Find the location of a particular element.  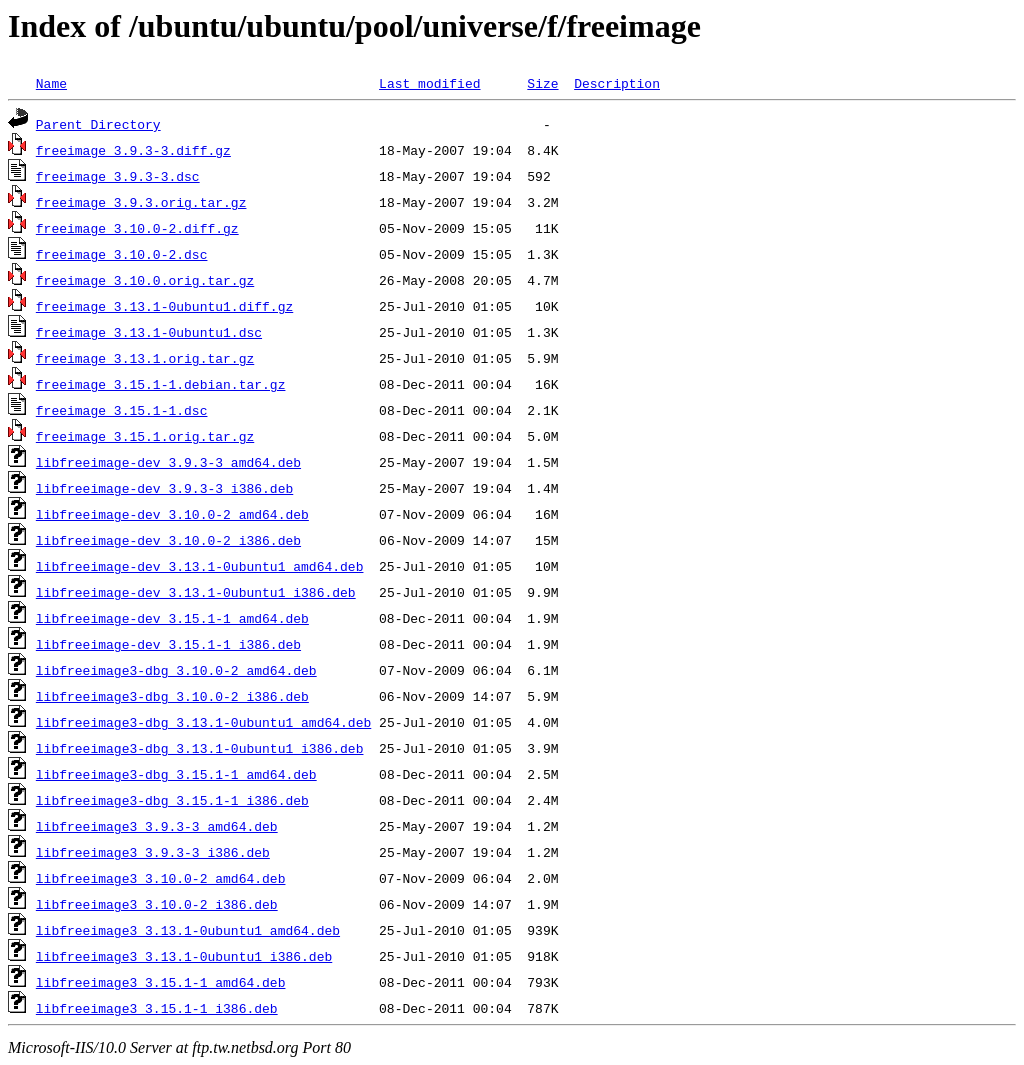

freeimage_3.10.0.orig.tar.gz is located at coordinates (145, 280).